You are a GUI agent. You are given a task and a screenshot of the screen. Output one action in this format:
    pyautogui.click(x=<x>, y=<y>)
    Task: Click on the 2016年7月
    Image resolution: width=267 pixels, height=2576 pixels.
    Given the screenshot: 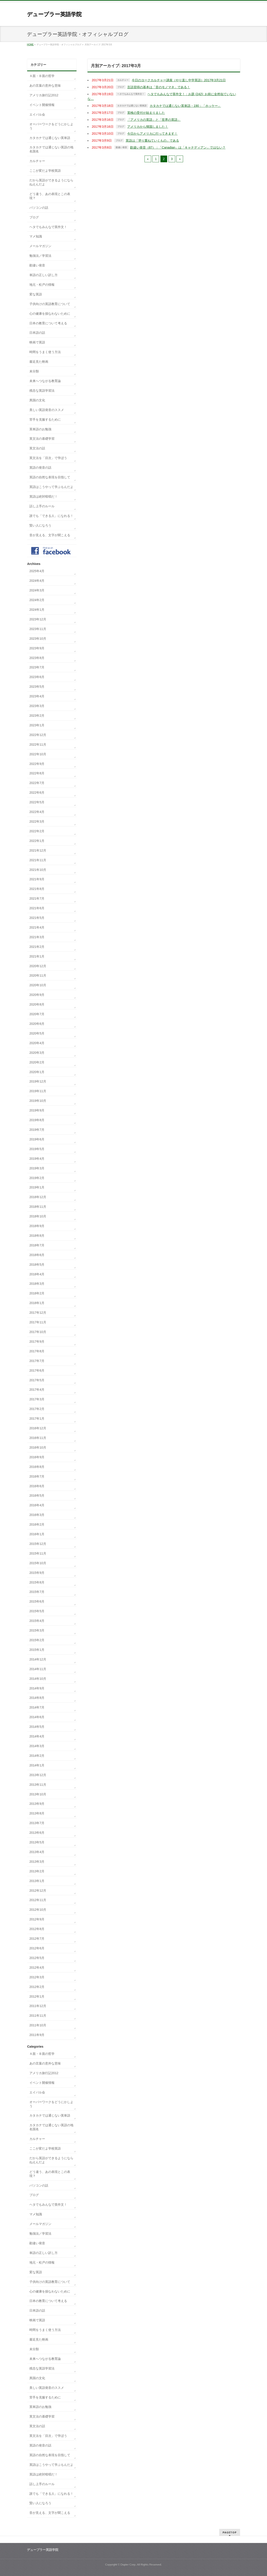 What is the action you would take?
    pyautogui.click(x=36, y=1476)
    